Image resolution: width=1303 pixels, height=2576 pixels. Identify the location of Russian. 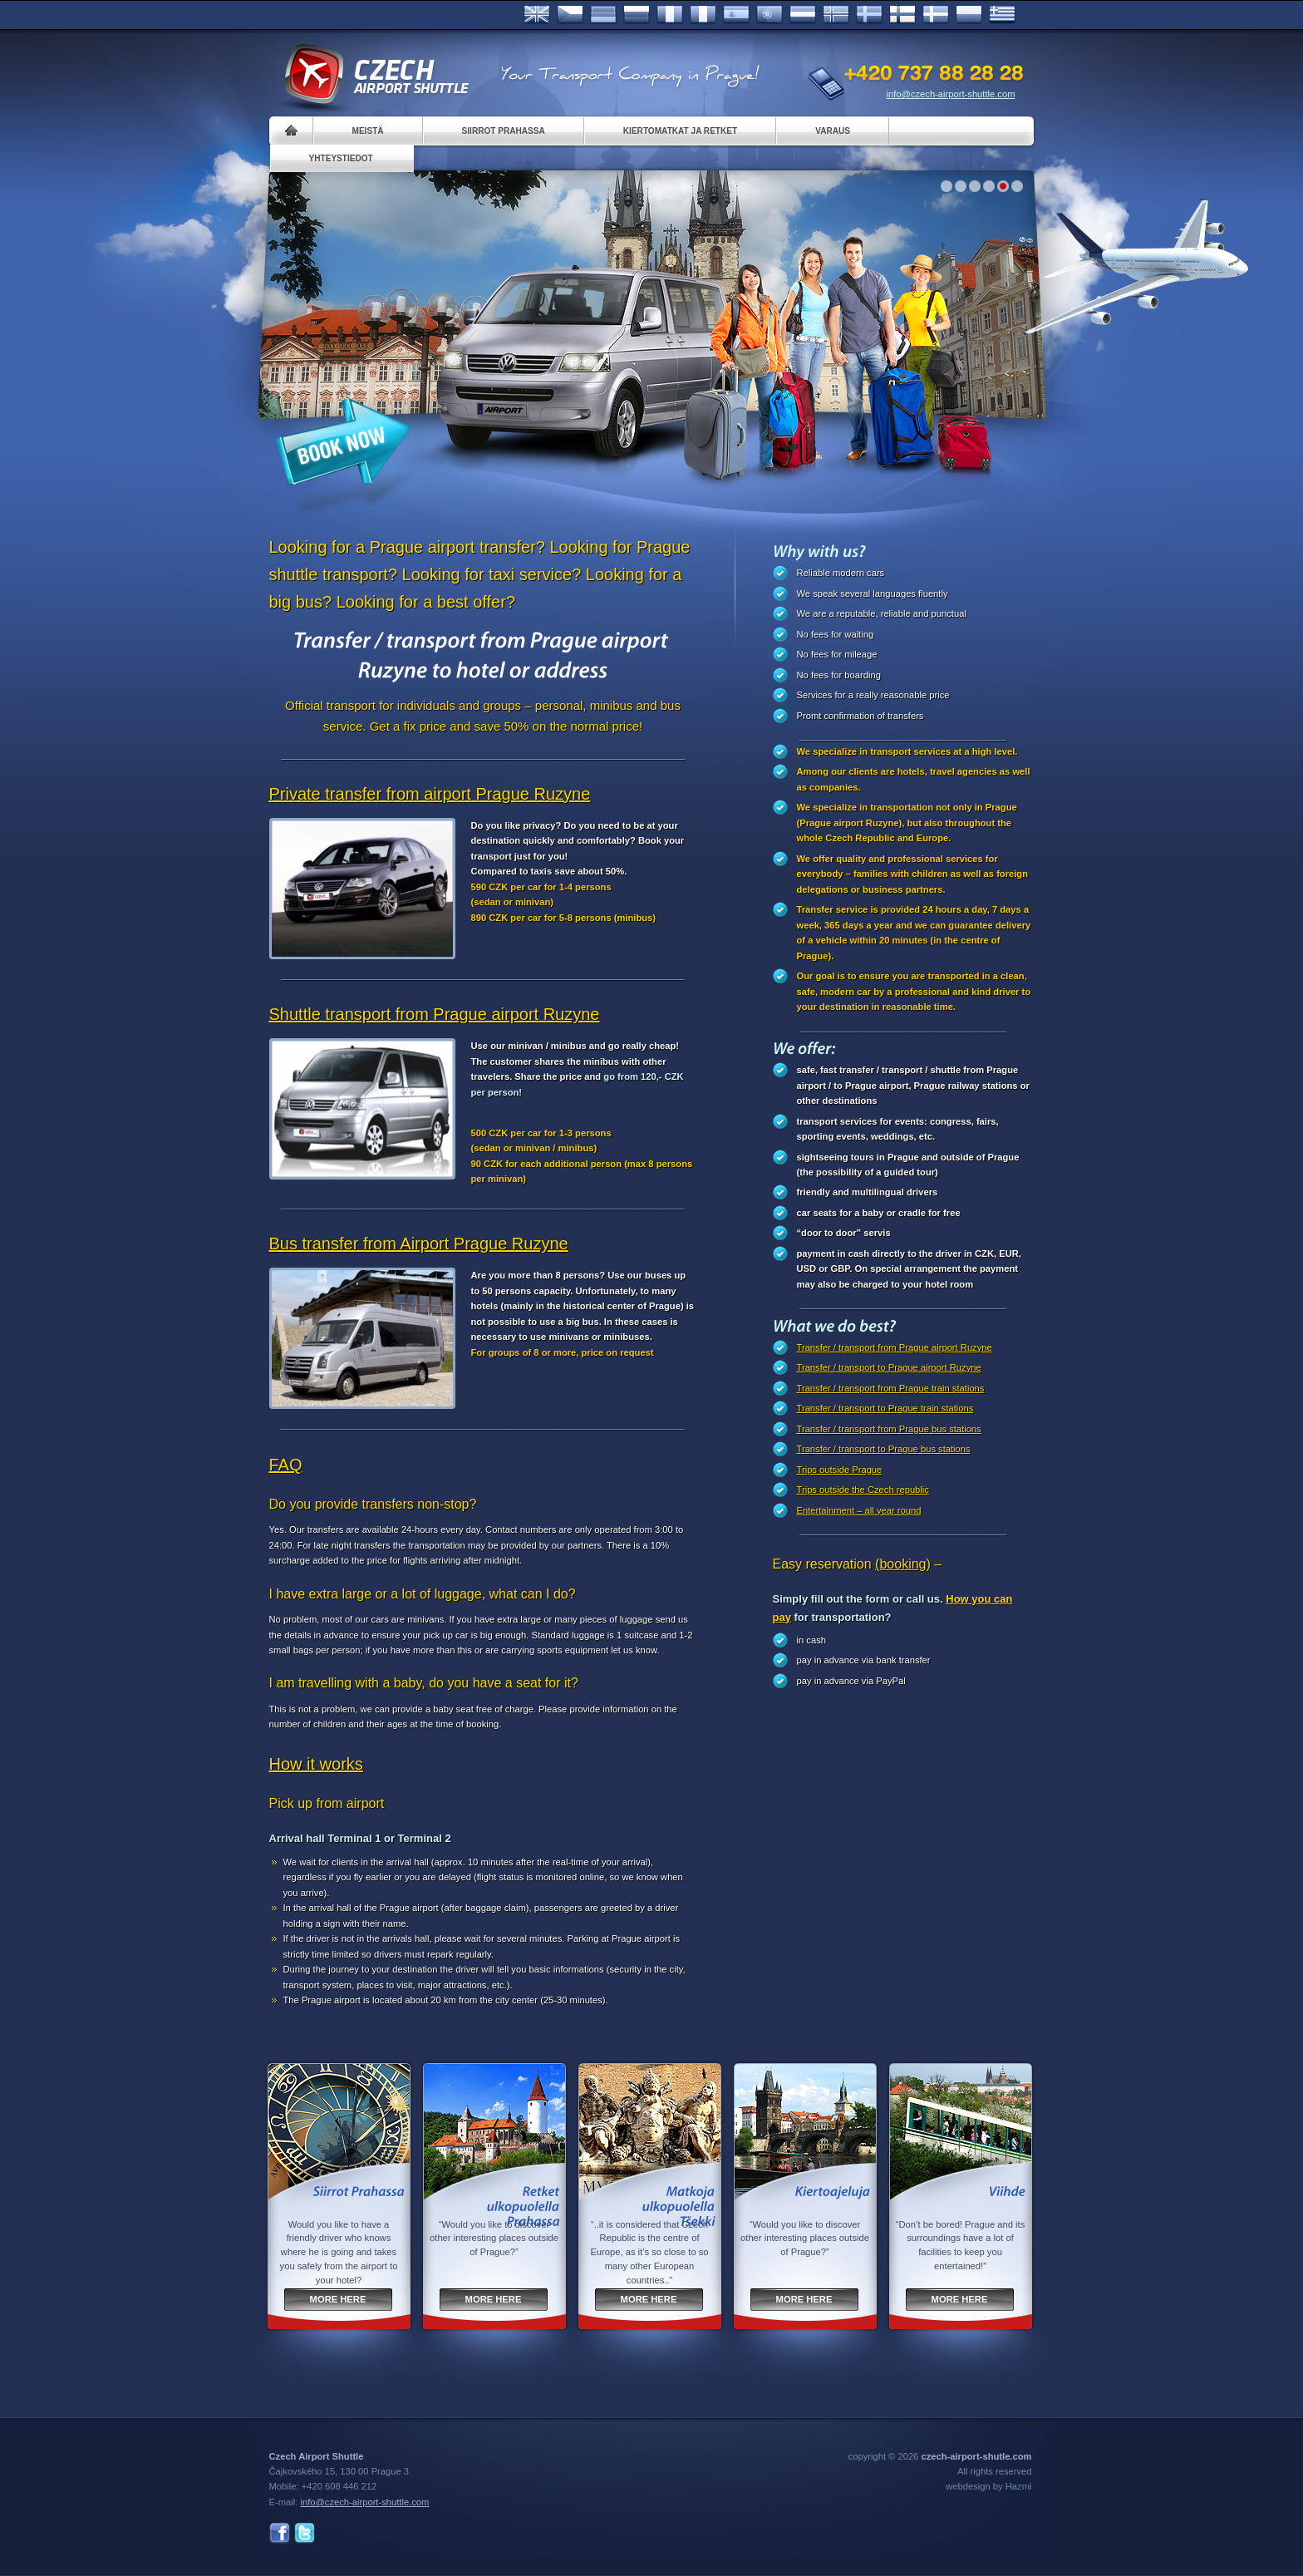
(636, 15).